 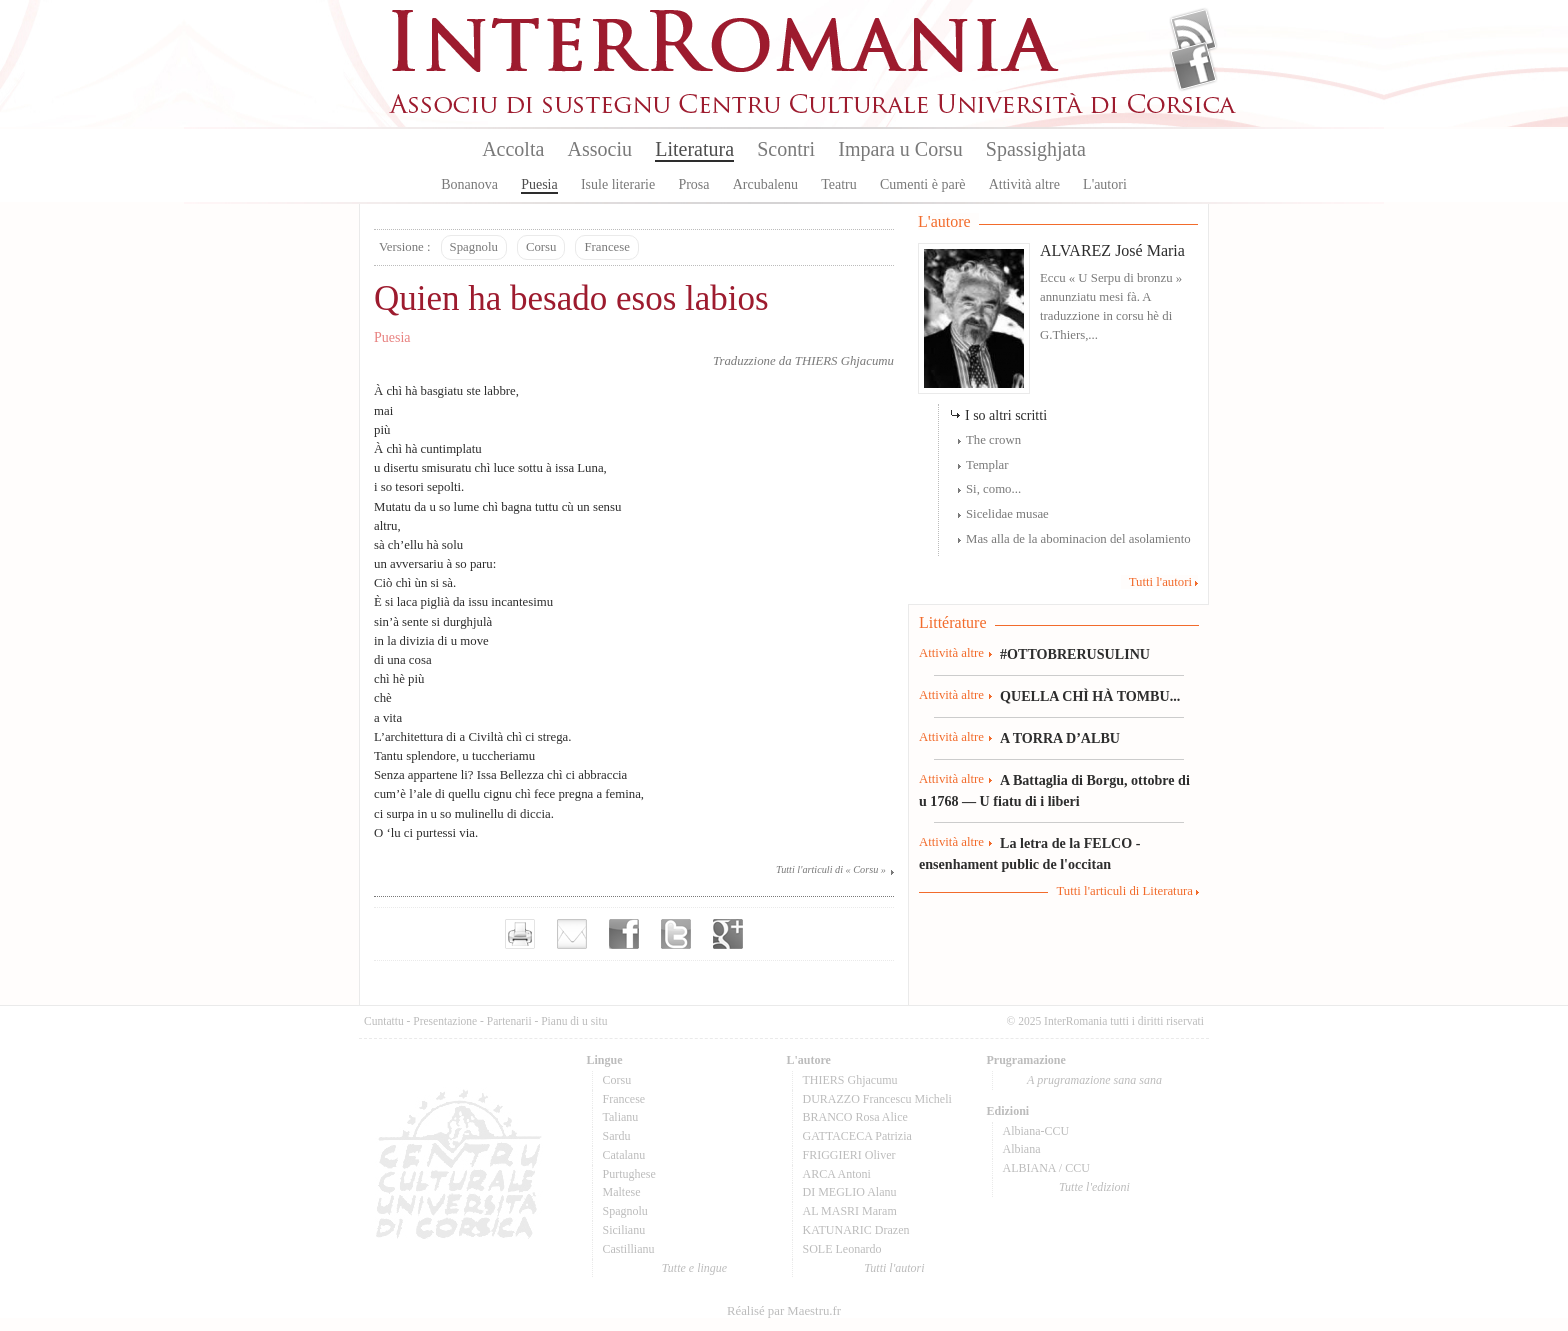 I want to click on Puesia, so click(x=539, y=184).